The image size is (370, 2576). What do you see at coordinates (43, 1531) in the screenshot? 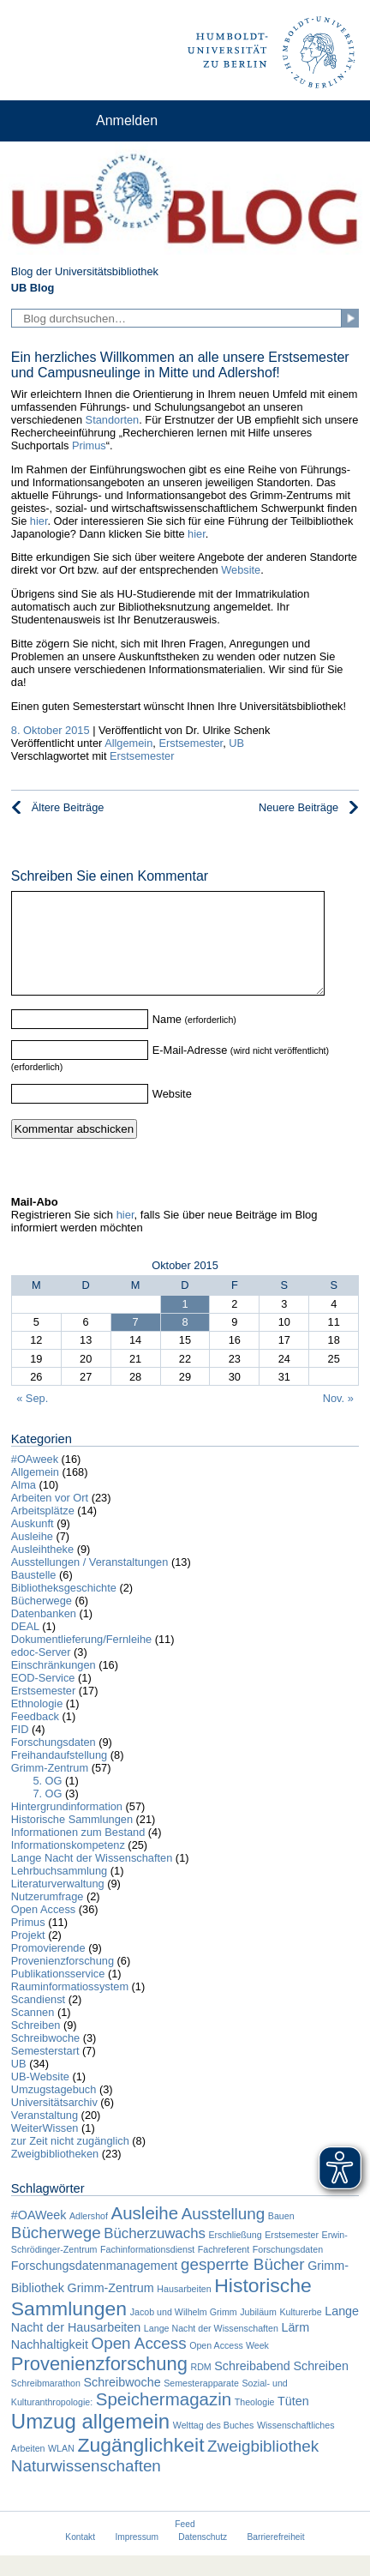
I see `Arbeitsplätze` at bounding box center [43, 1531].